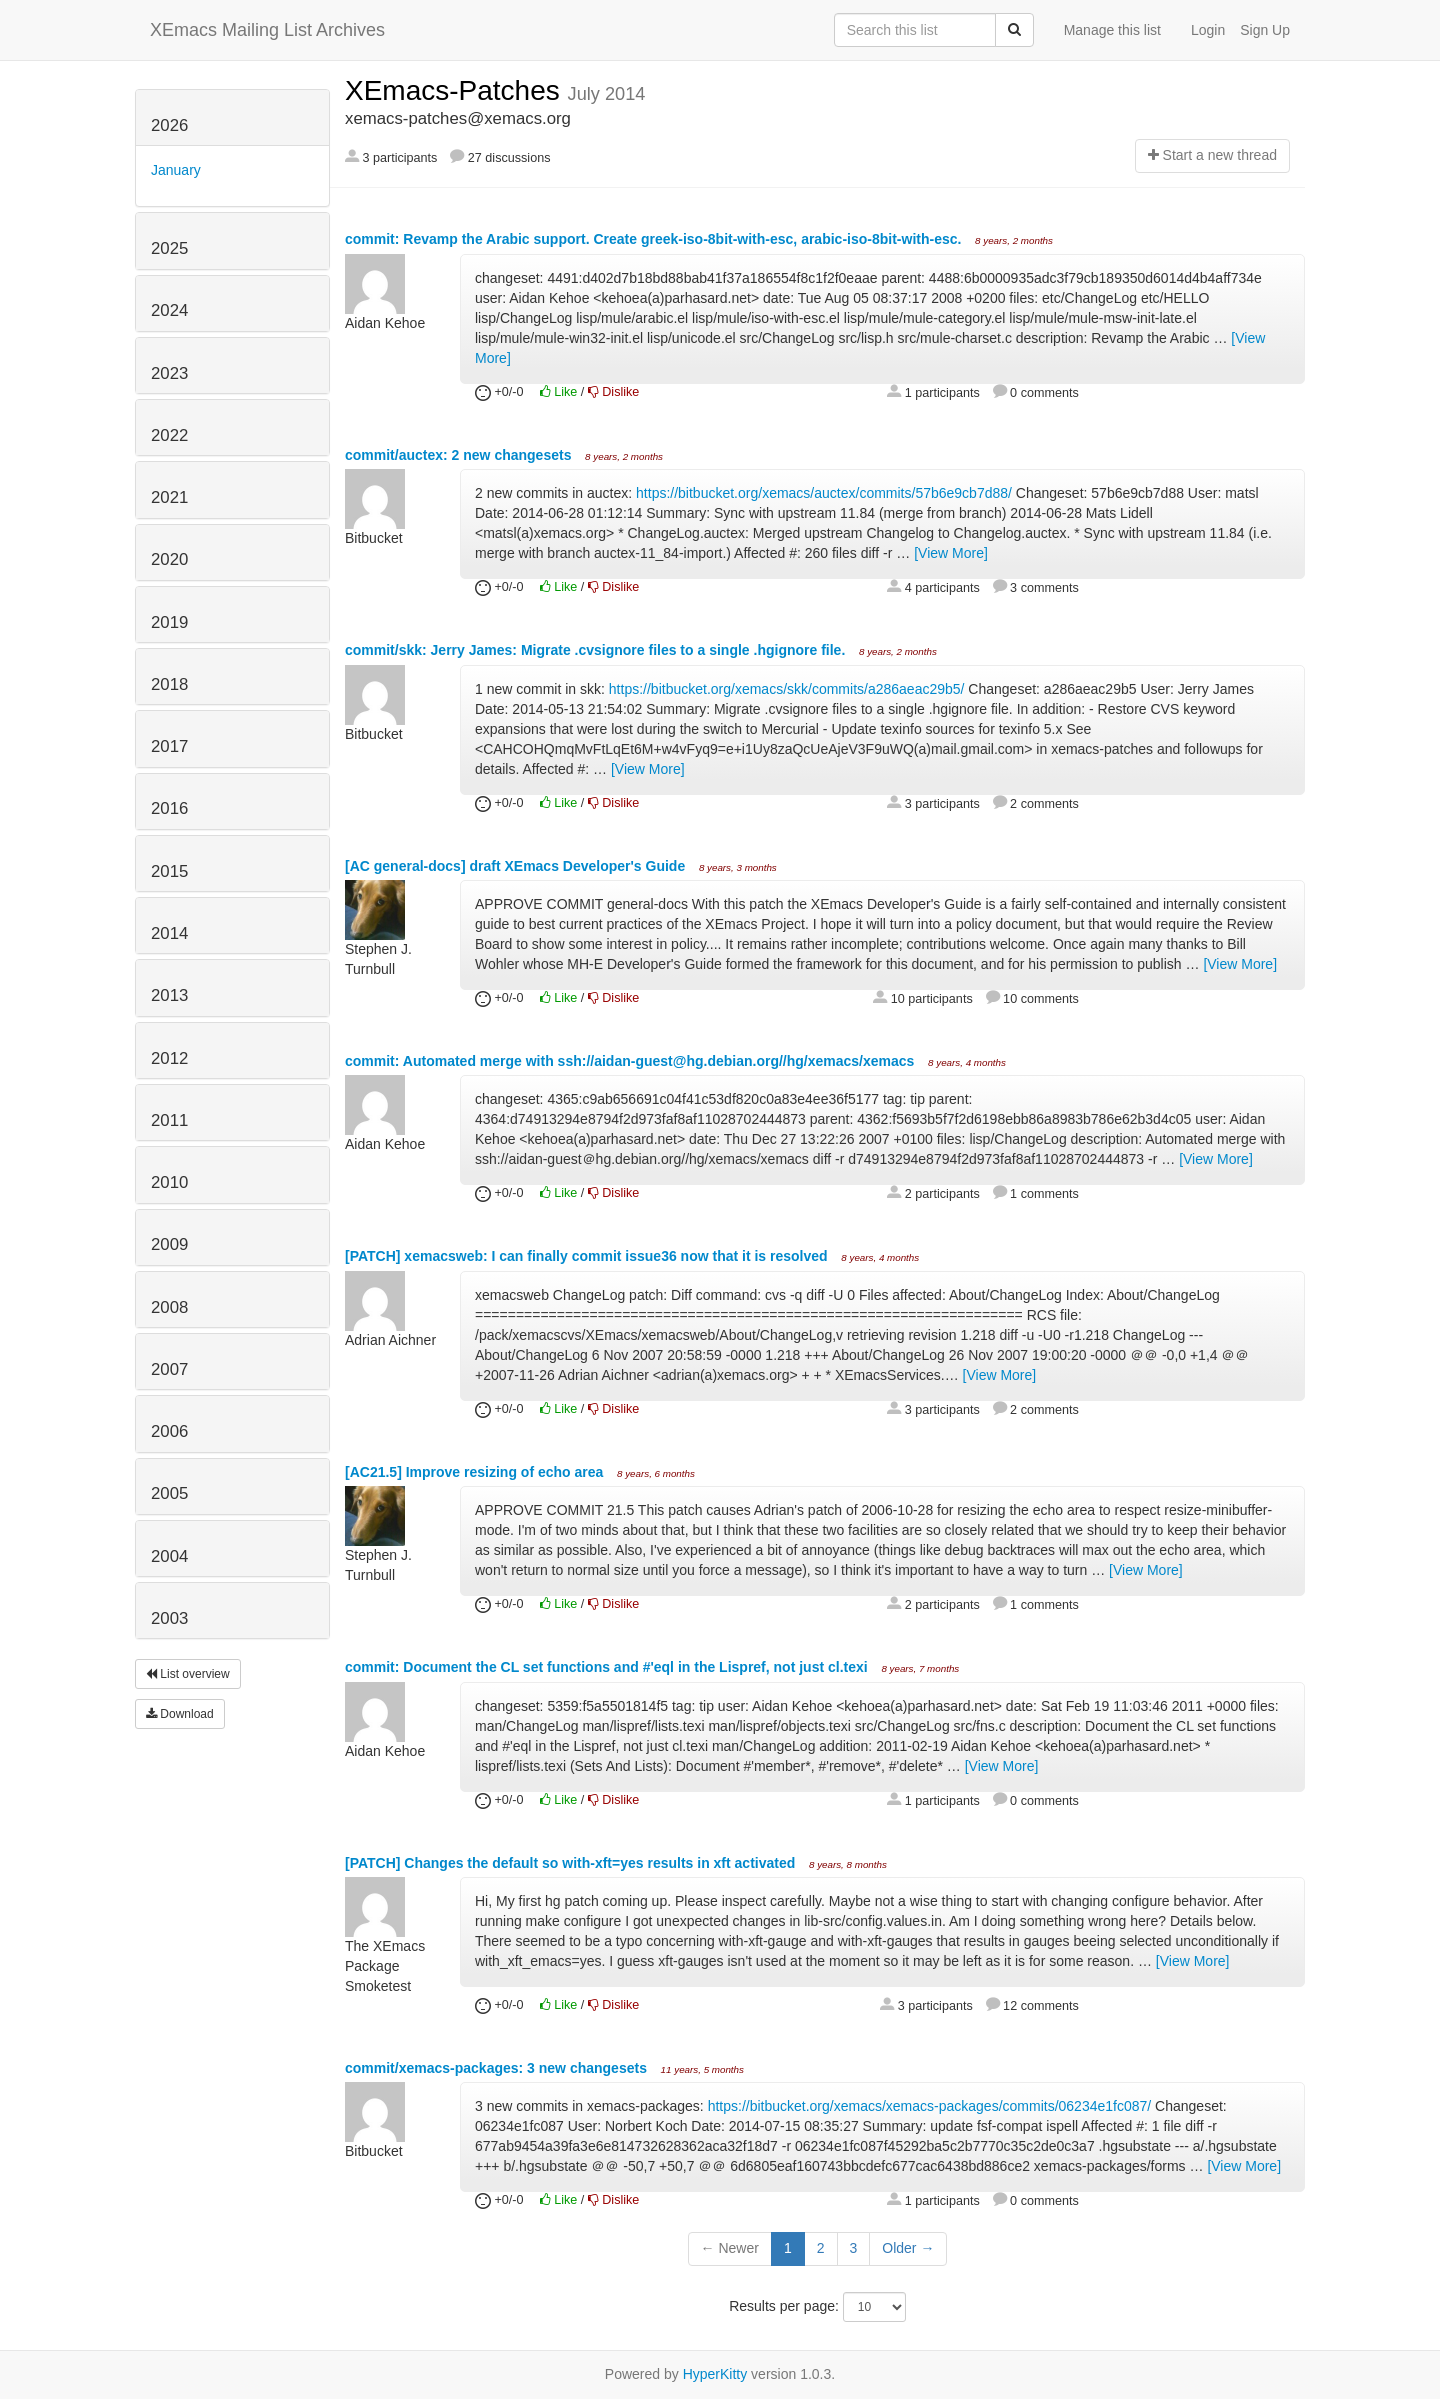 Image resolution: width=1440 pixels, height=2399 pixels. I want to click on HyperKitty, so click(715, 2374).